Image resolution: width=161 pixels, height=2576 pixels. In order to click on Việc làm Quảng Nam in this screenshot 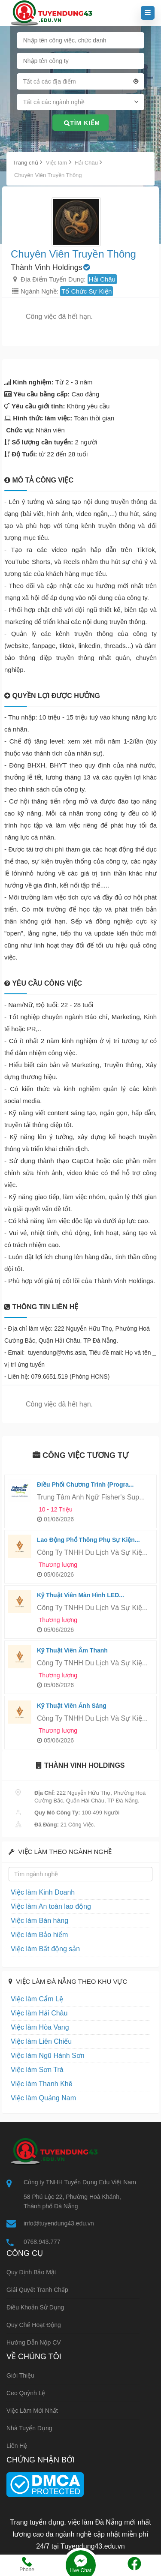, I will do `click(43, 2098)`.